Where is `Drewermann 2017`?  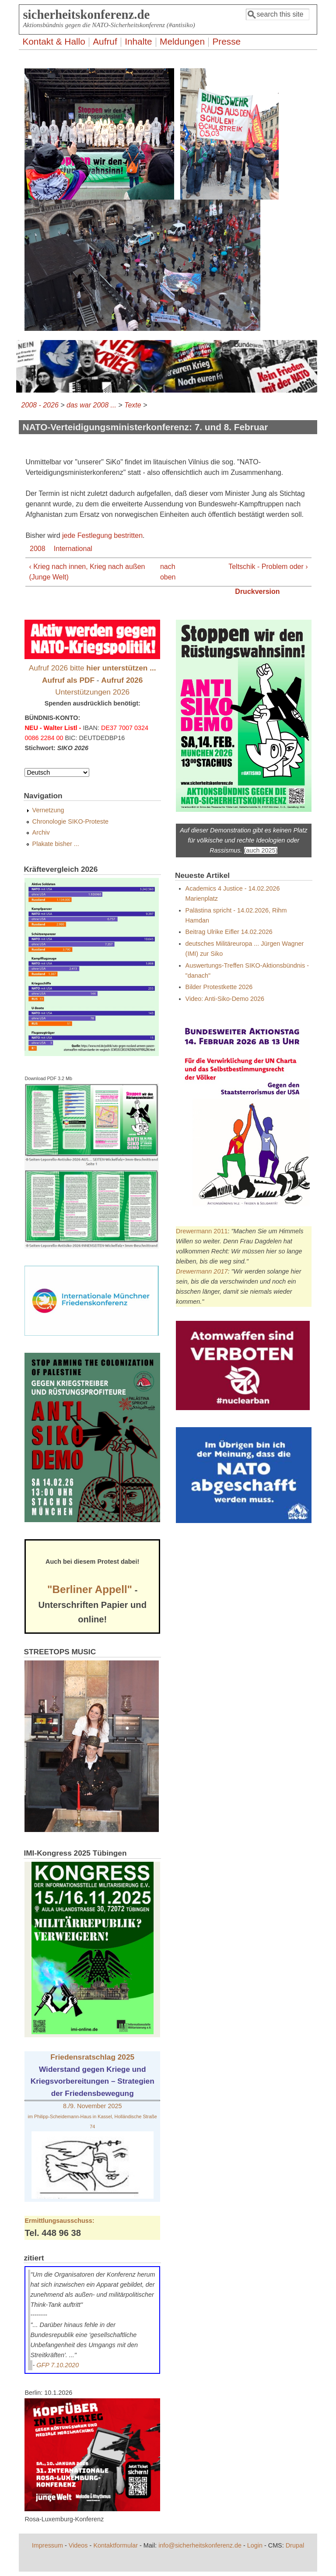
Drewermann 2017 is located at coordinates (202, 1271).